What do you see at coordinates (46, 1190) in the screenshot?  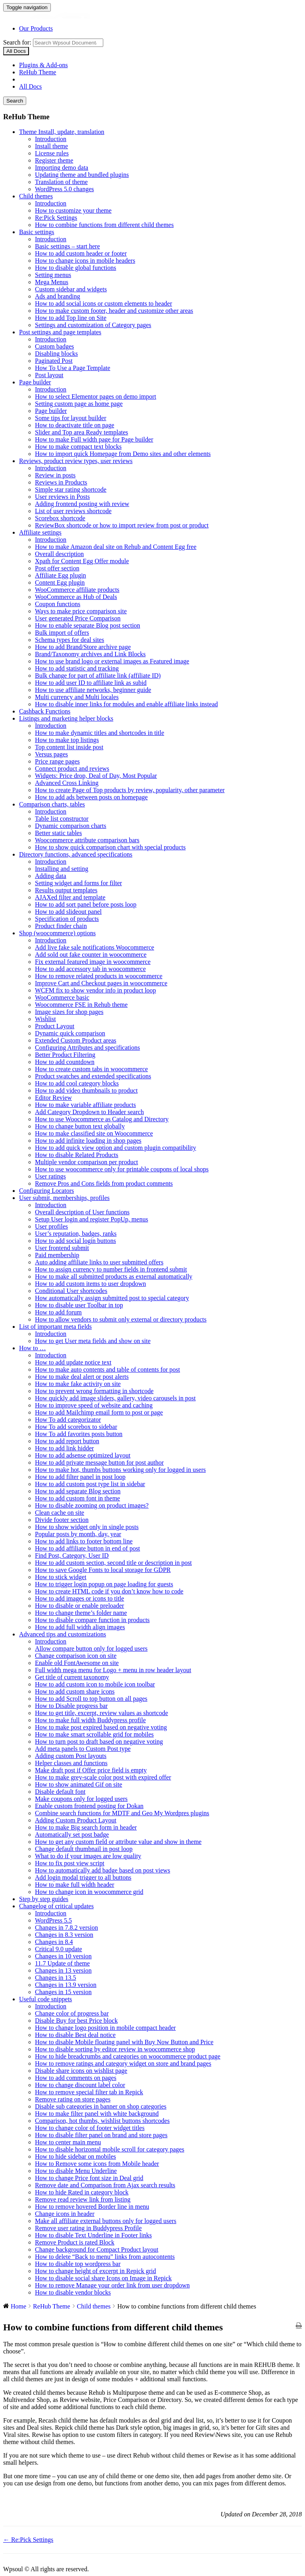 I see `Configuring Locators` at bounding box center [46, 1190].